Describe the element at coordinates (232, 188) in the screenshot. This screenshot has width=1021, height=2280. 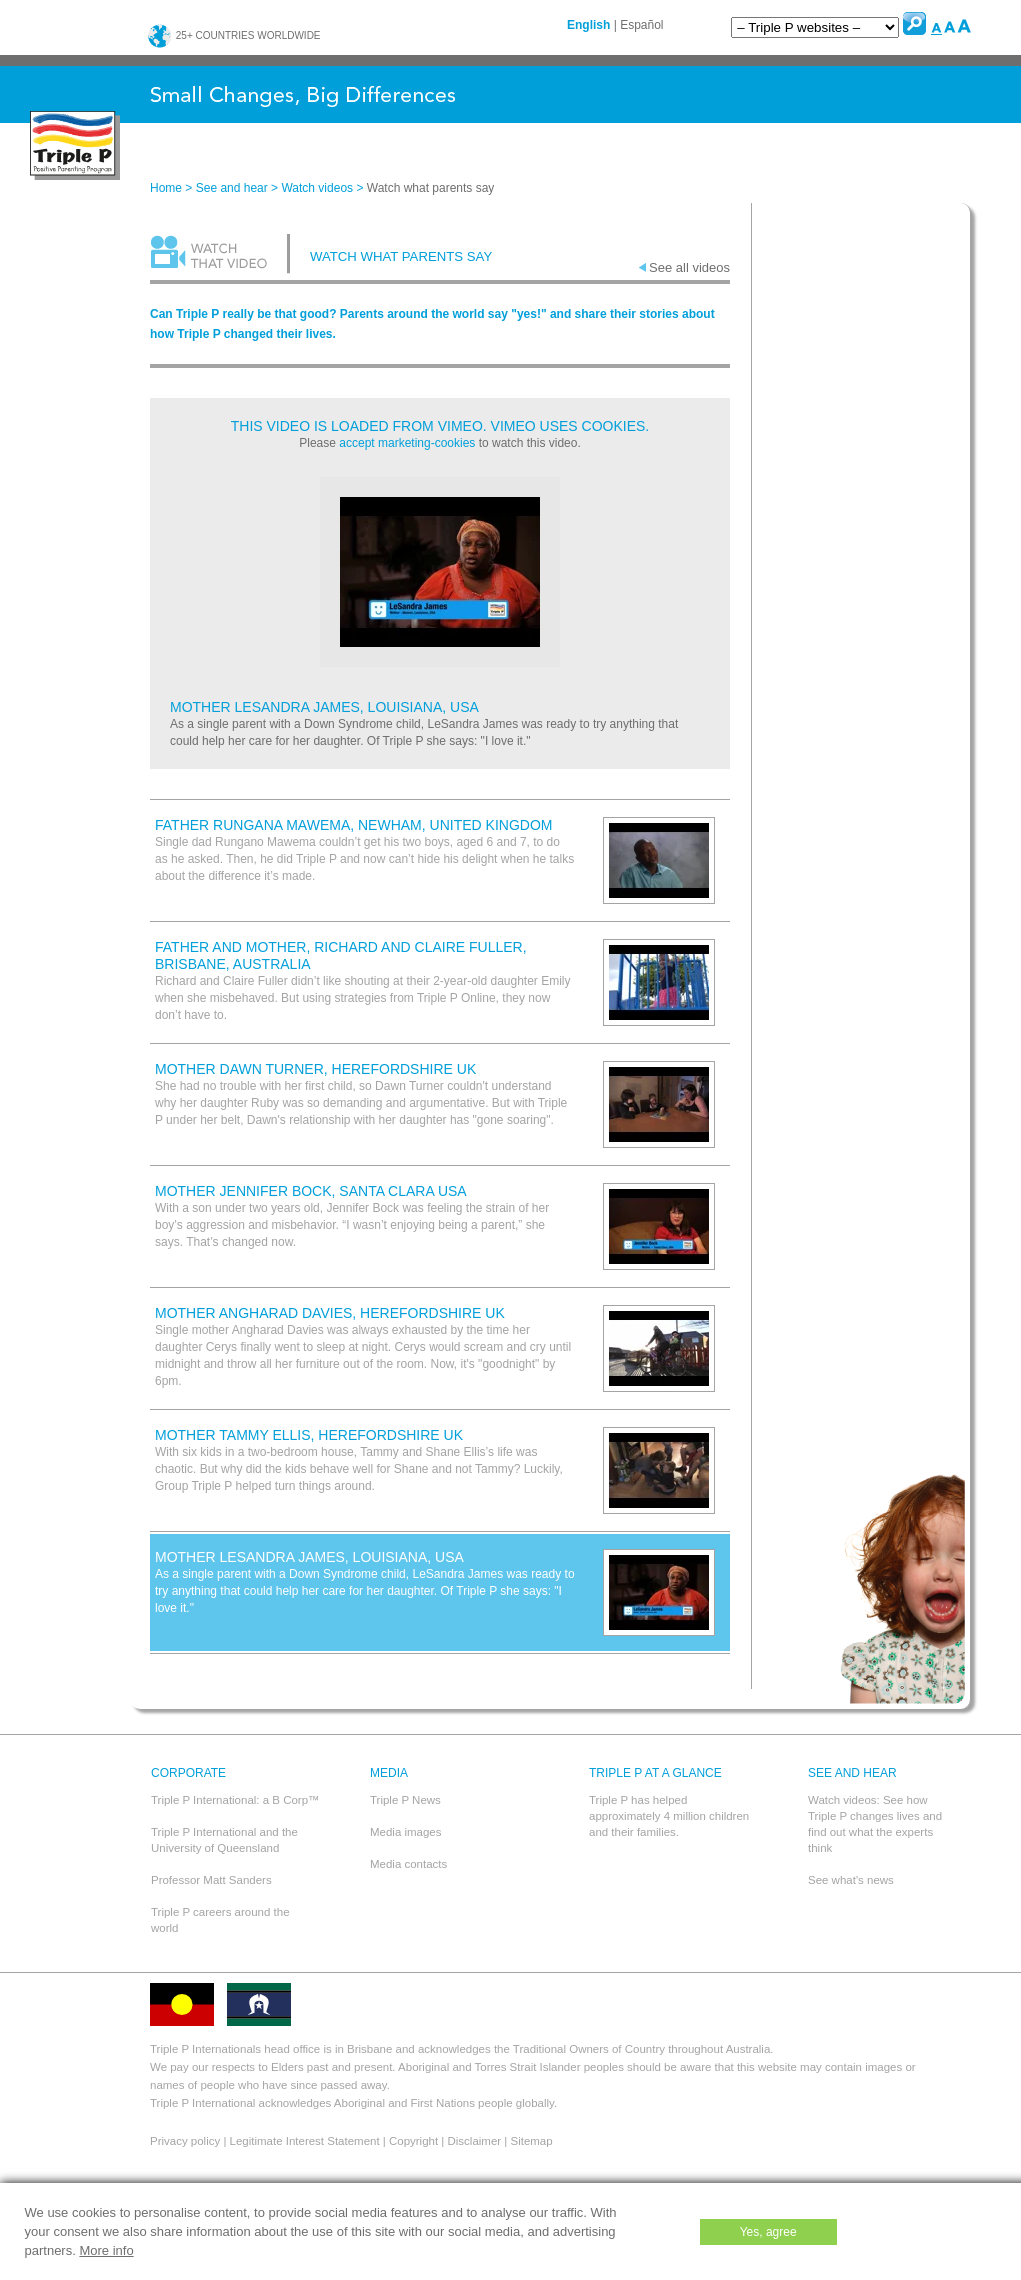
I see `See and hear` at that location.